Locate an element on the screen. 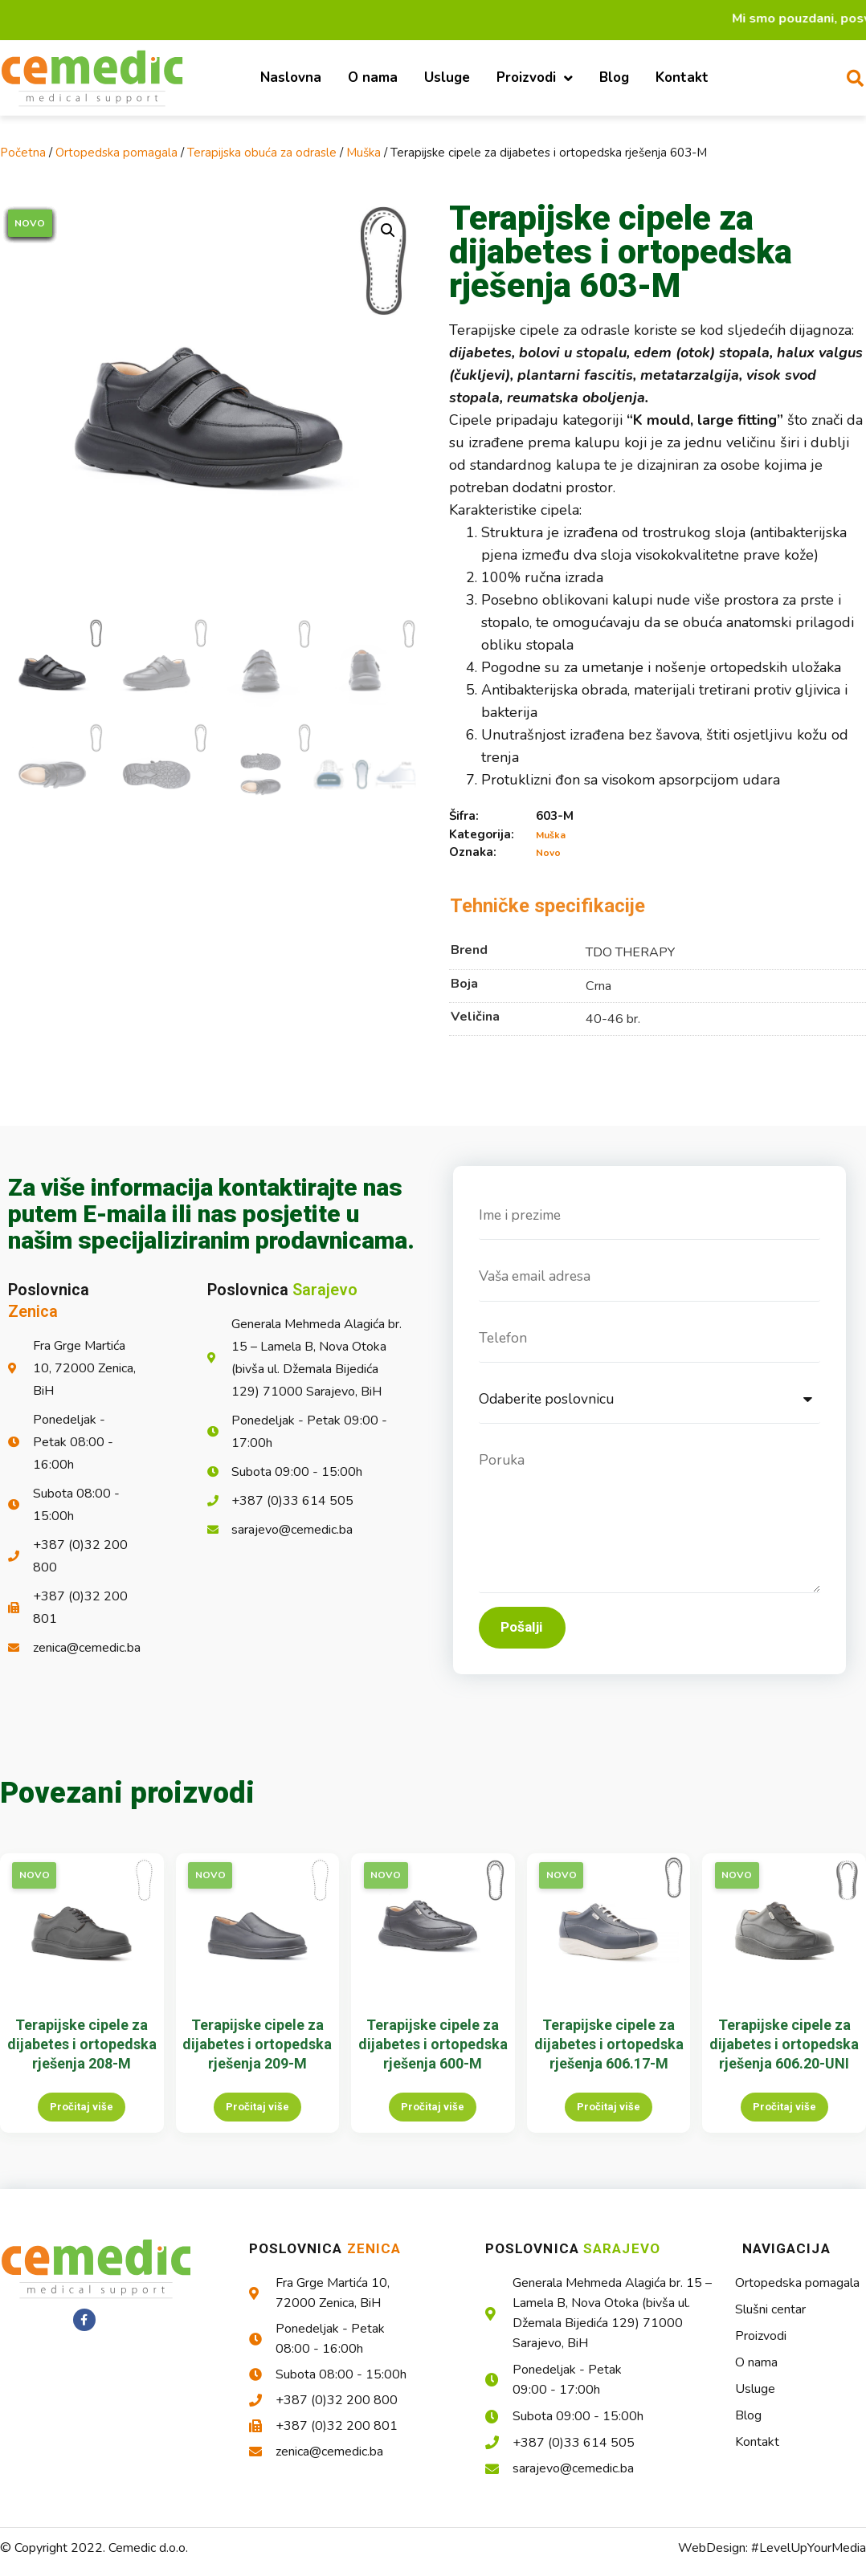  Terapijska obuća za odrasle is located at coordinates (262, 153).